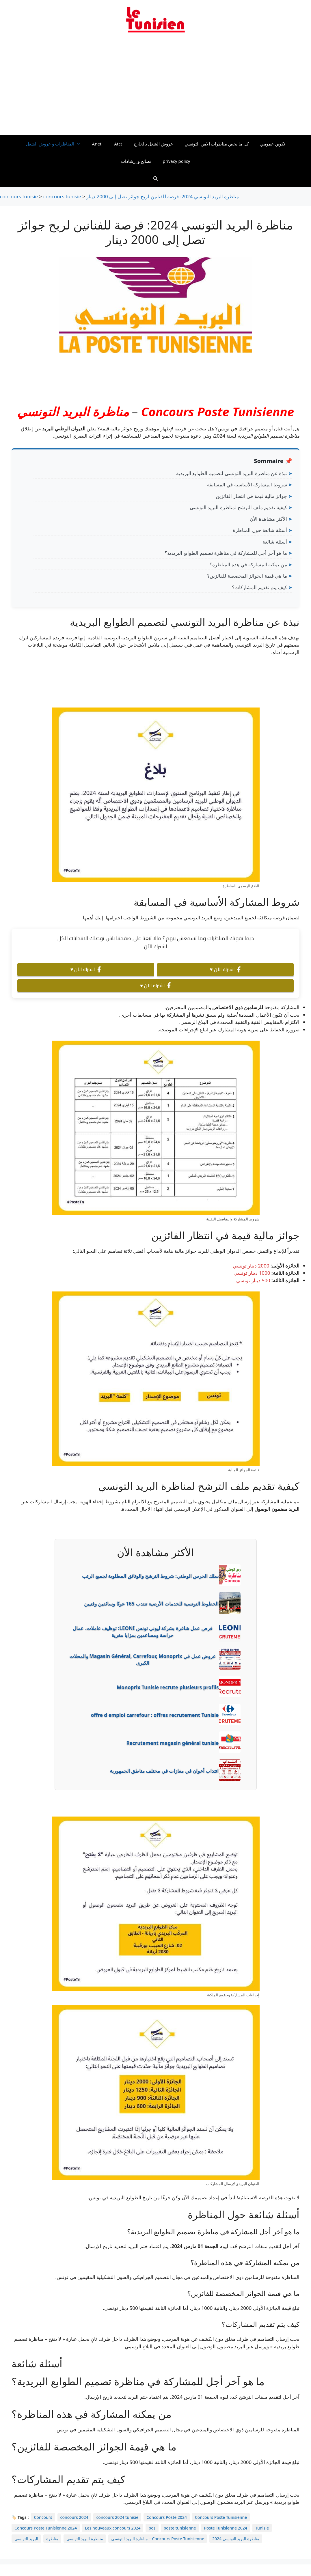 Image resolution: width=311 pixels, height=2576 pixels. Describe the element at coordinates (168, 1687) in the screenshot. I see `Monoprix Tunisie recrute plusieurs profils` at that location.